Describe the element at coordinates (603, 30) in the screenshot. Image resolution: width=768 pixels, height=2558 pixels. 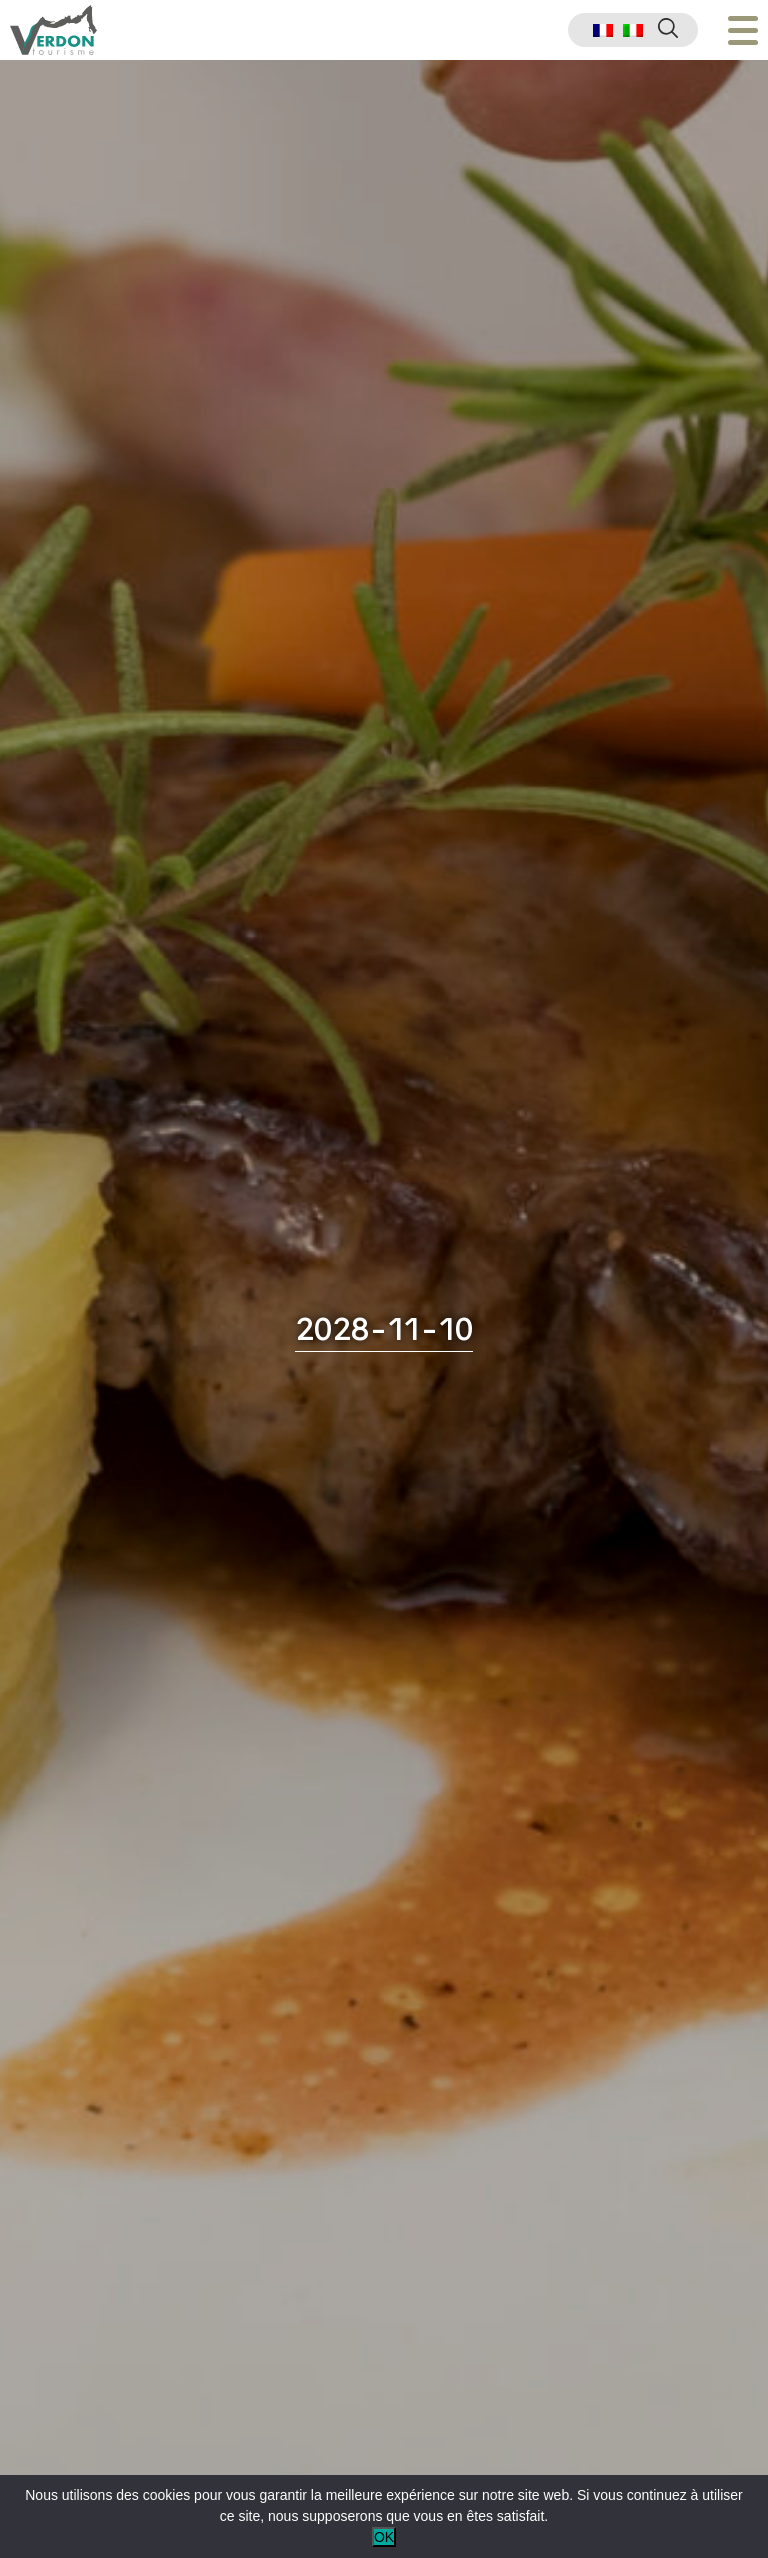
I see `[menuitem]` at that location.